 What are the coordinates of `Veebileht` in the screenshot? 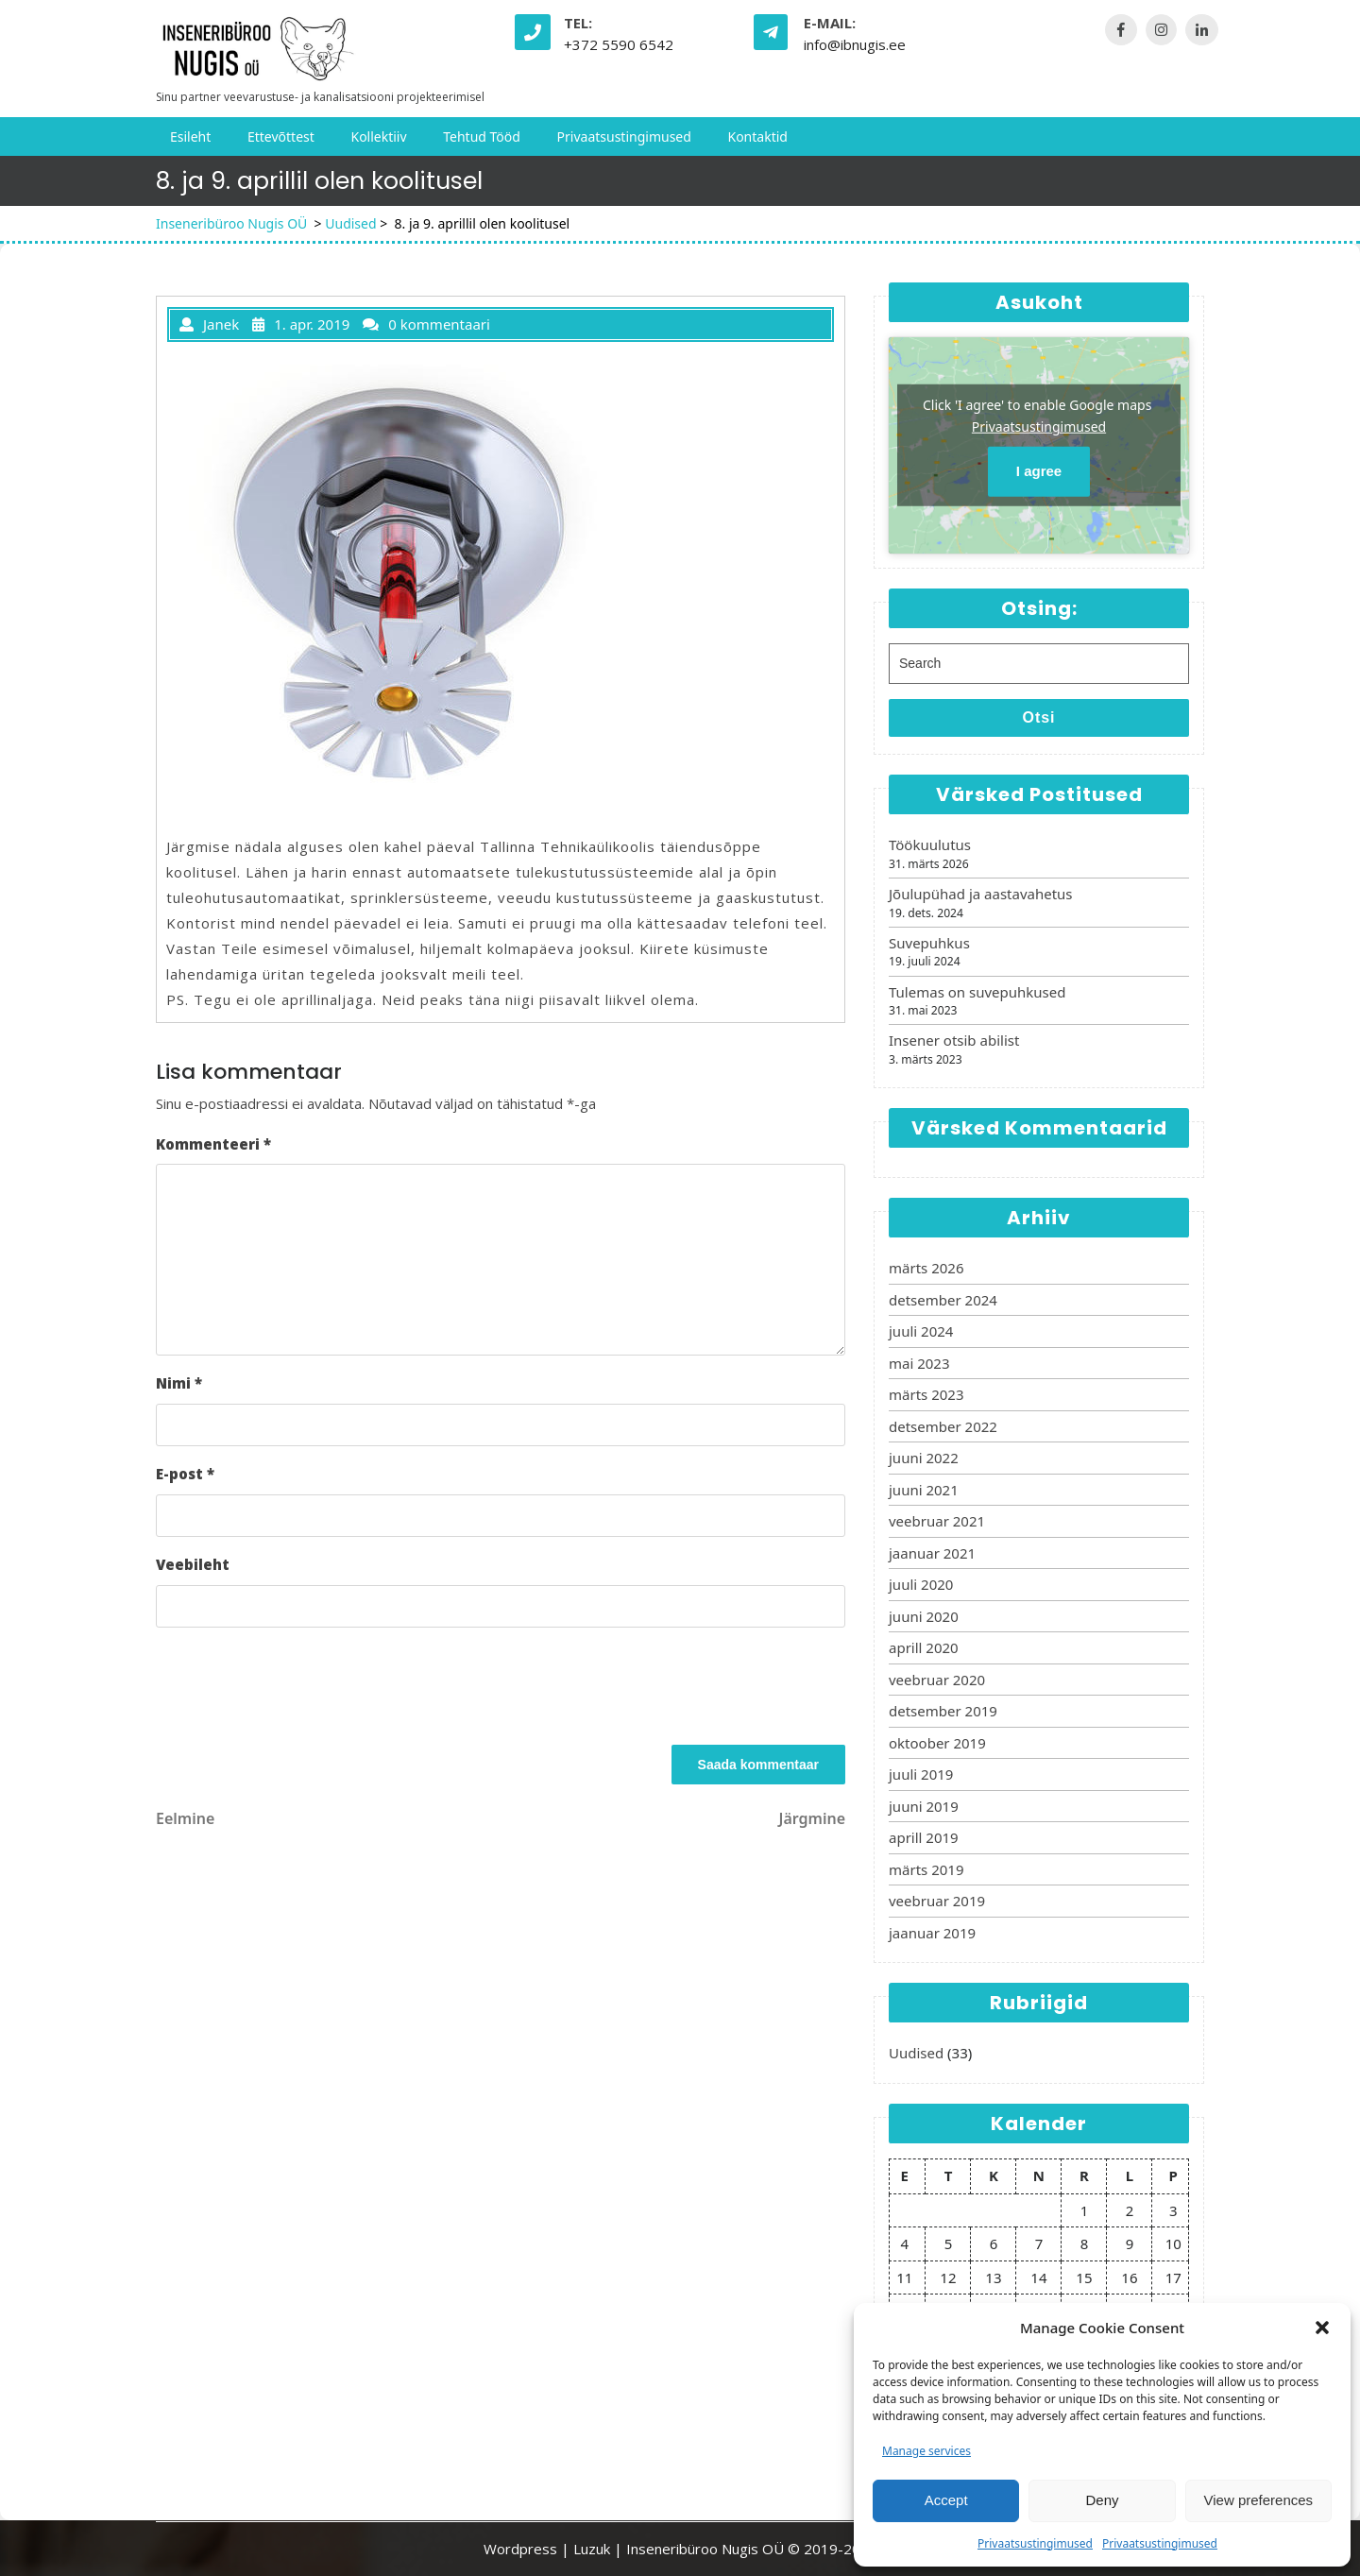 It's located at (193, 1564).